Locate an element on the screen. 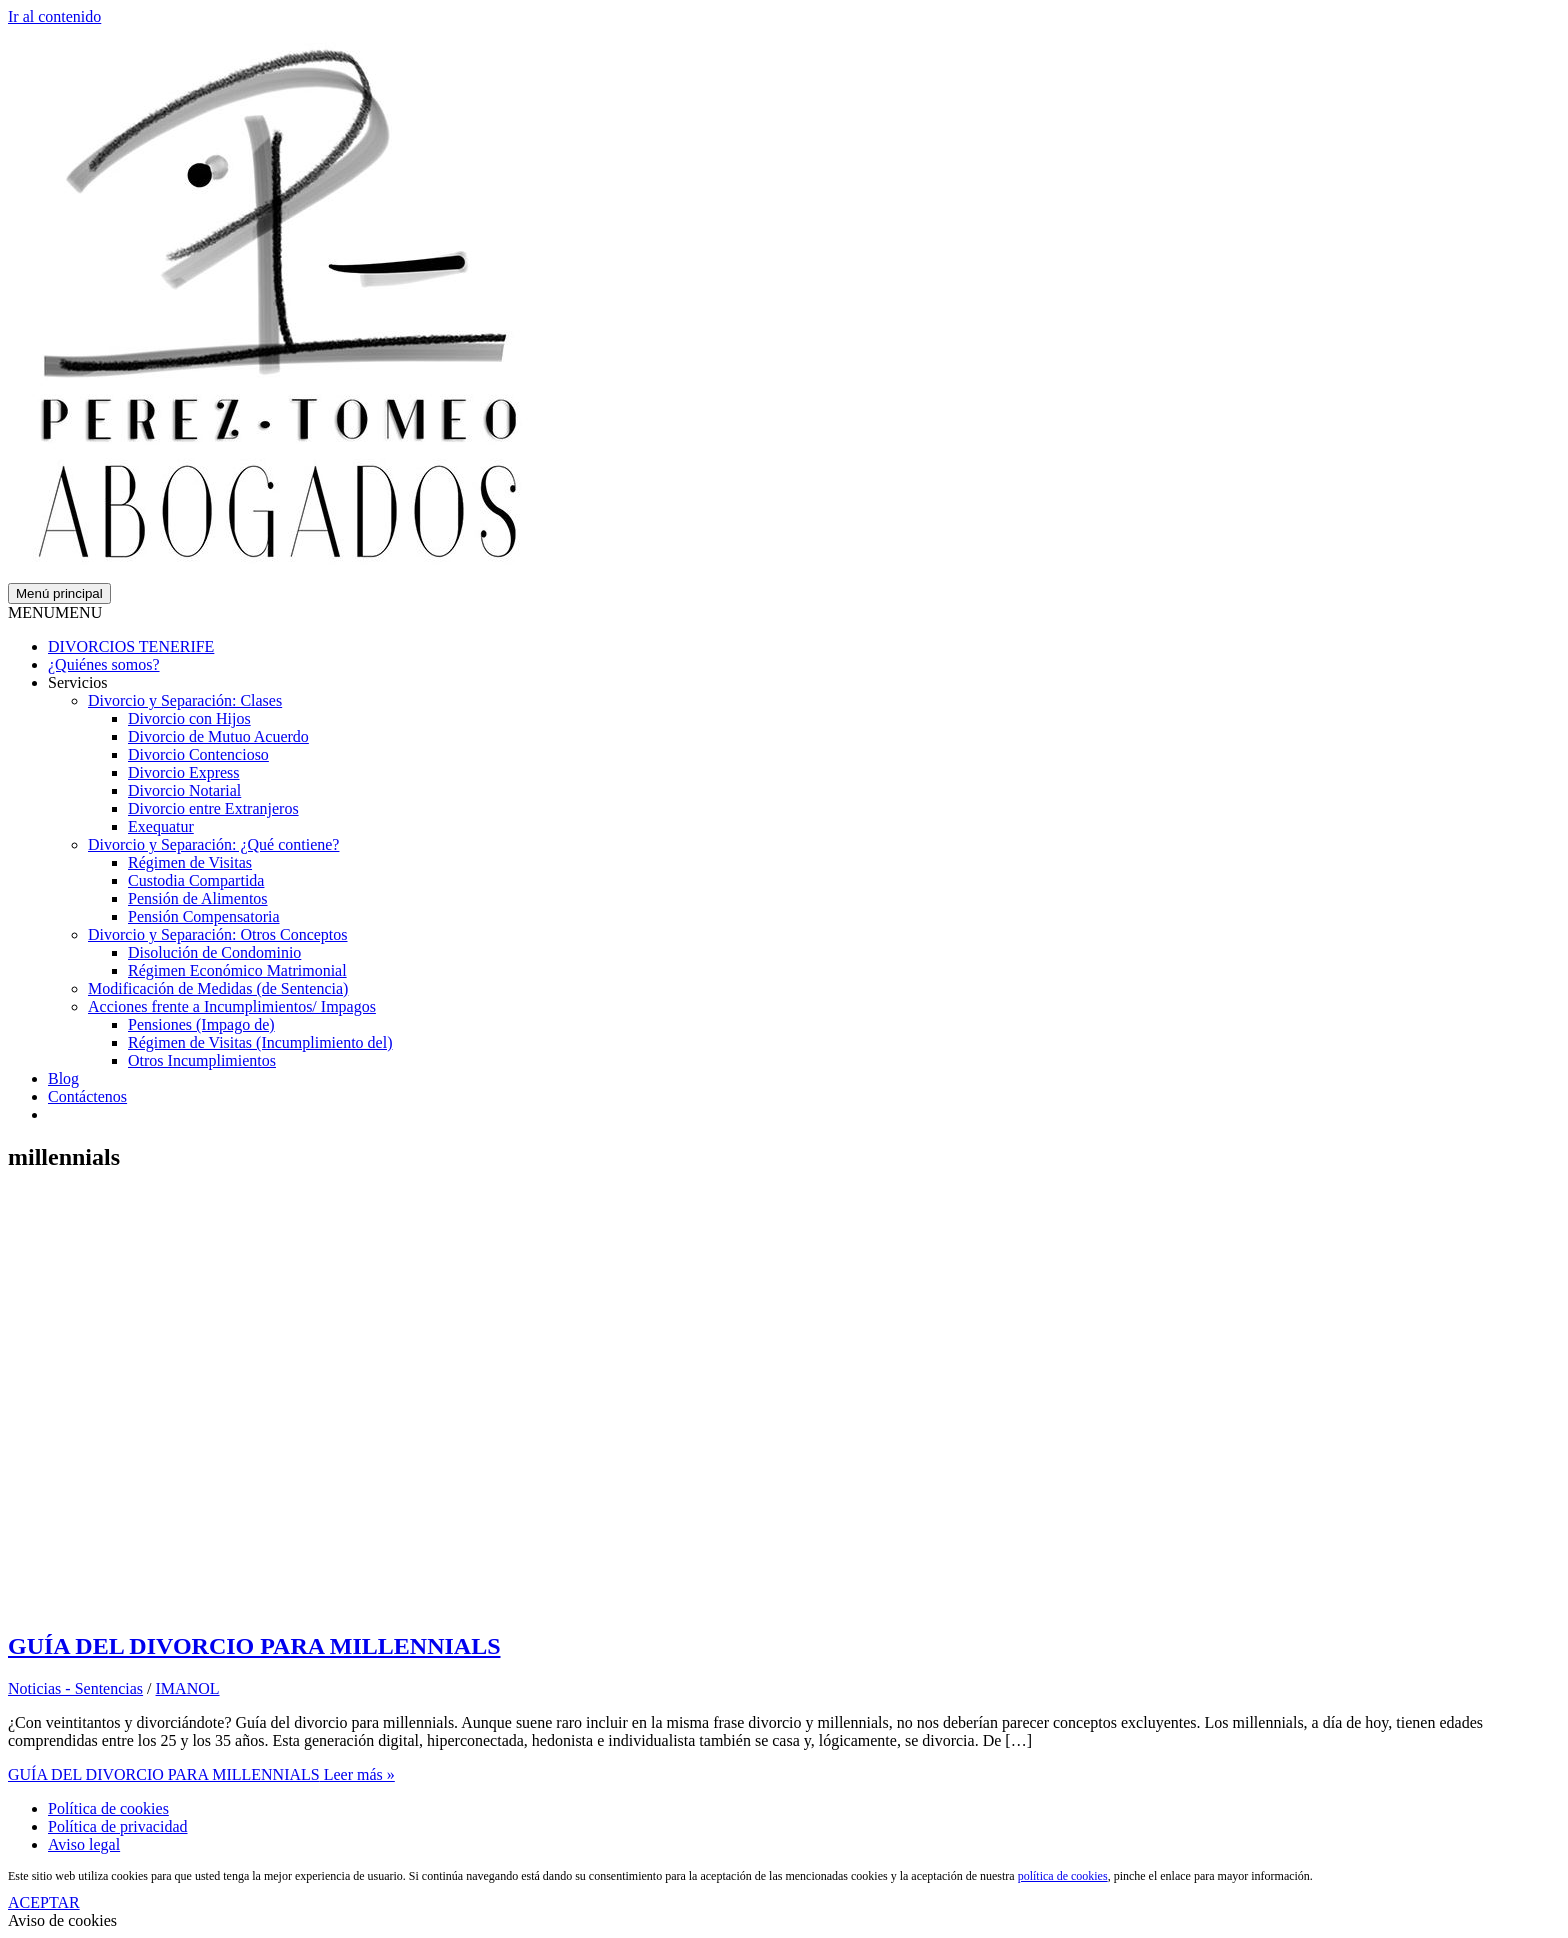 This screenshot has width=1568, height=1938. Ir al contenido is located at coordinates (54, 16).